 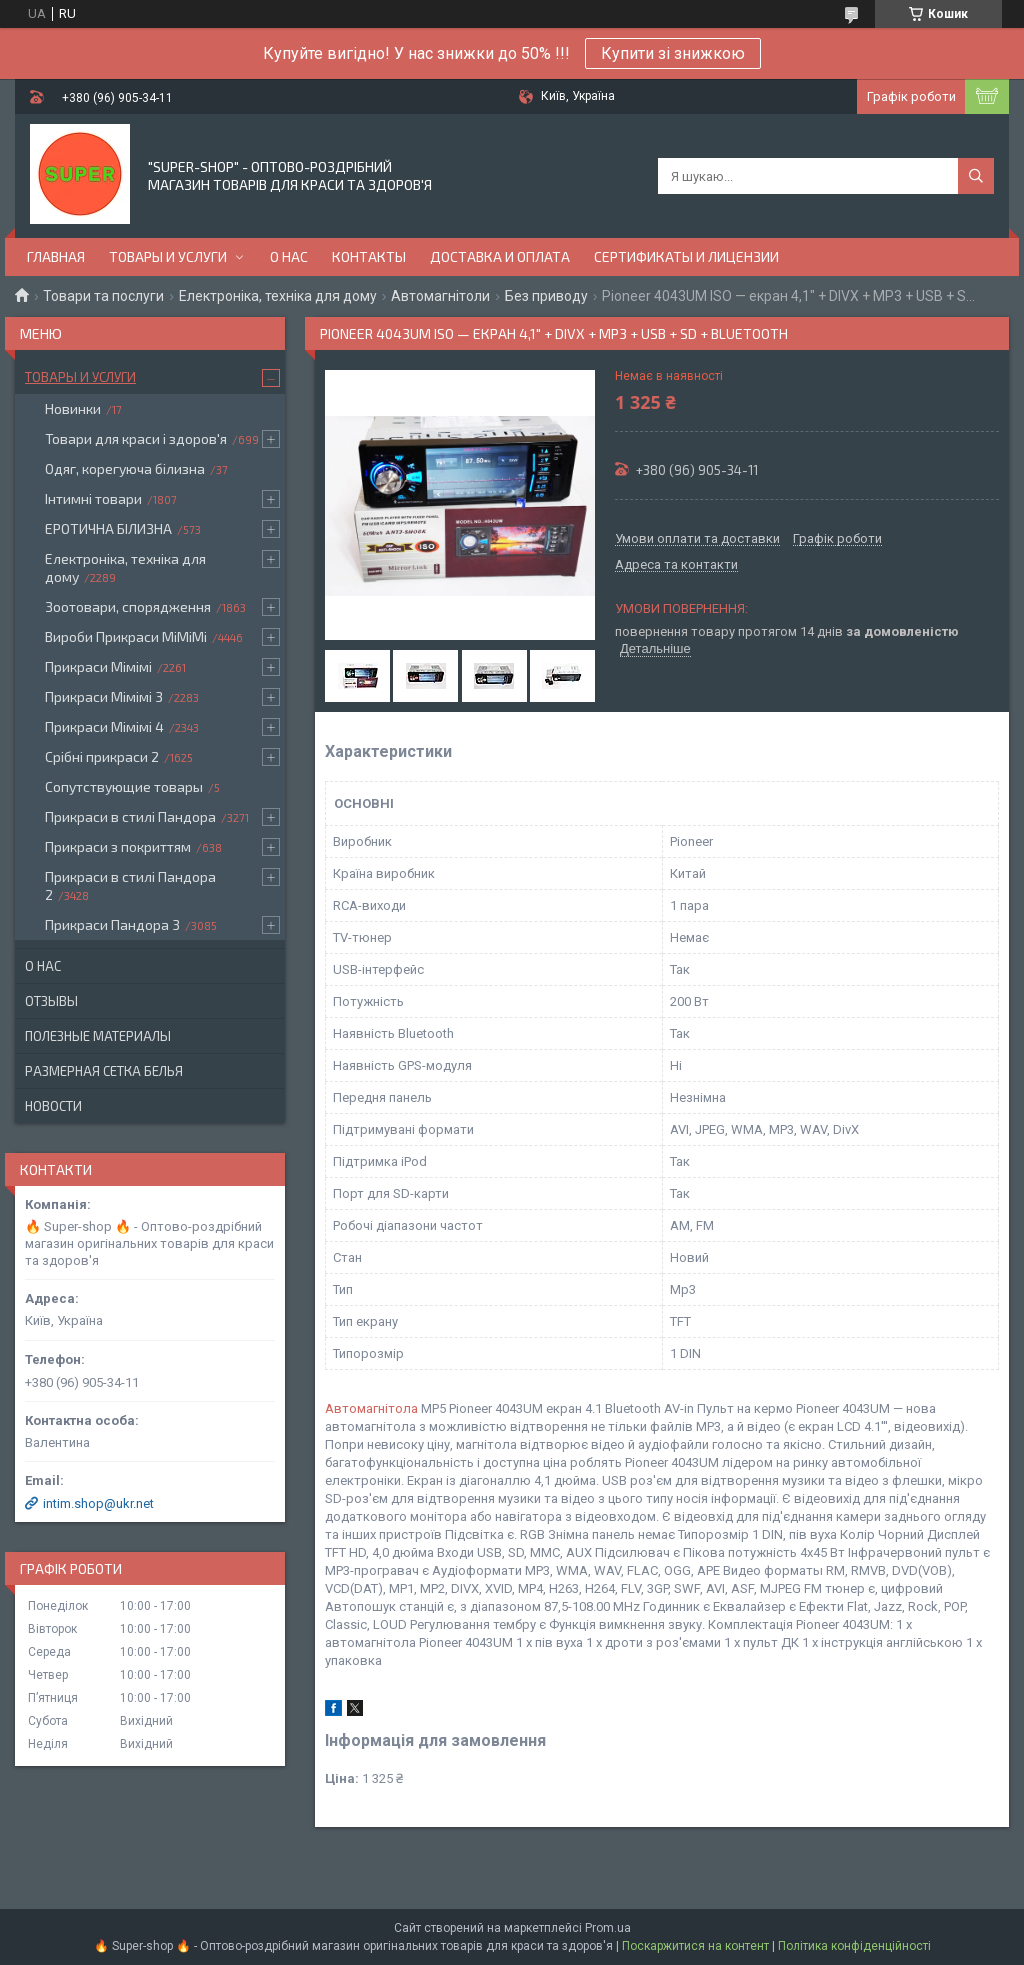 I want to click on Прикраси в стилі Пандора, so click(x=130, y=816).